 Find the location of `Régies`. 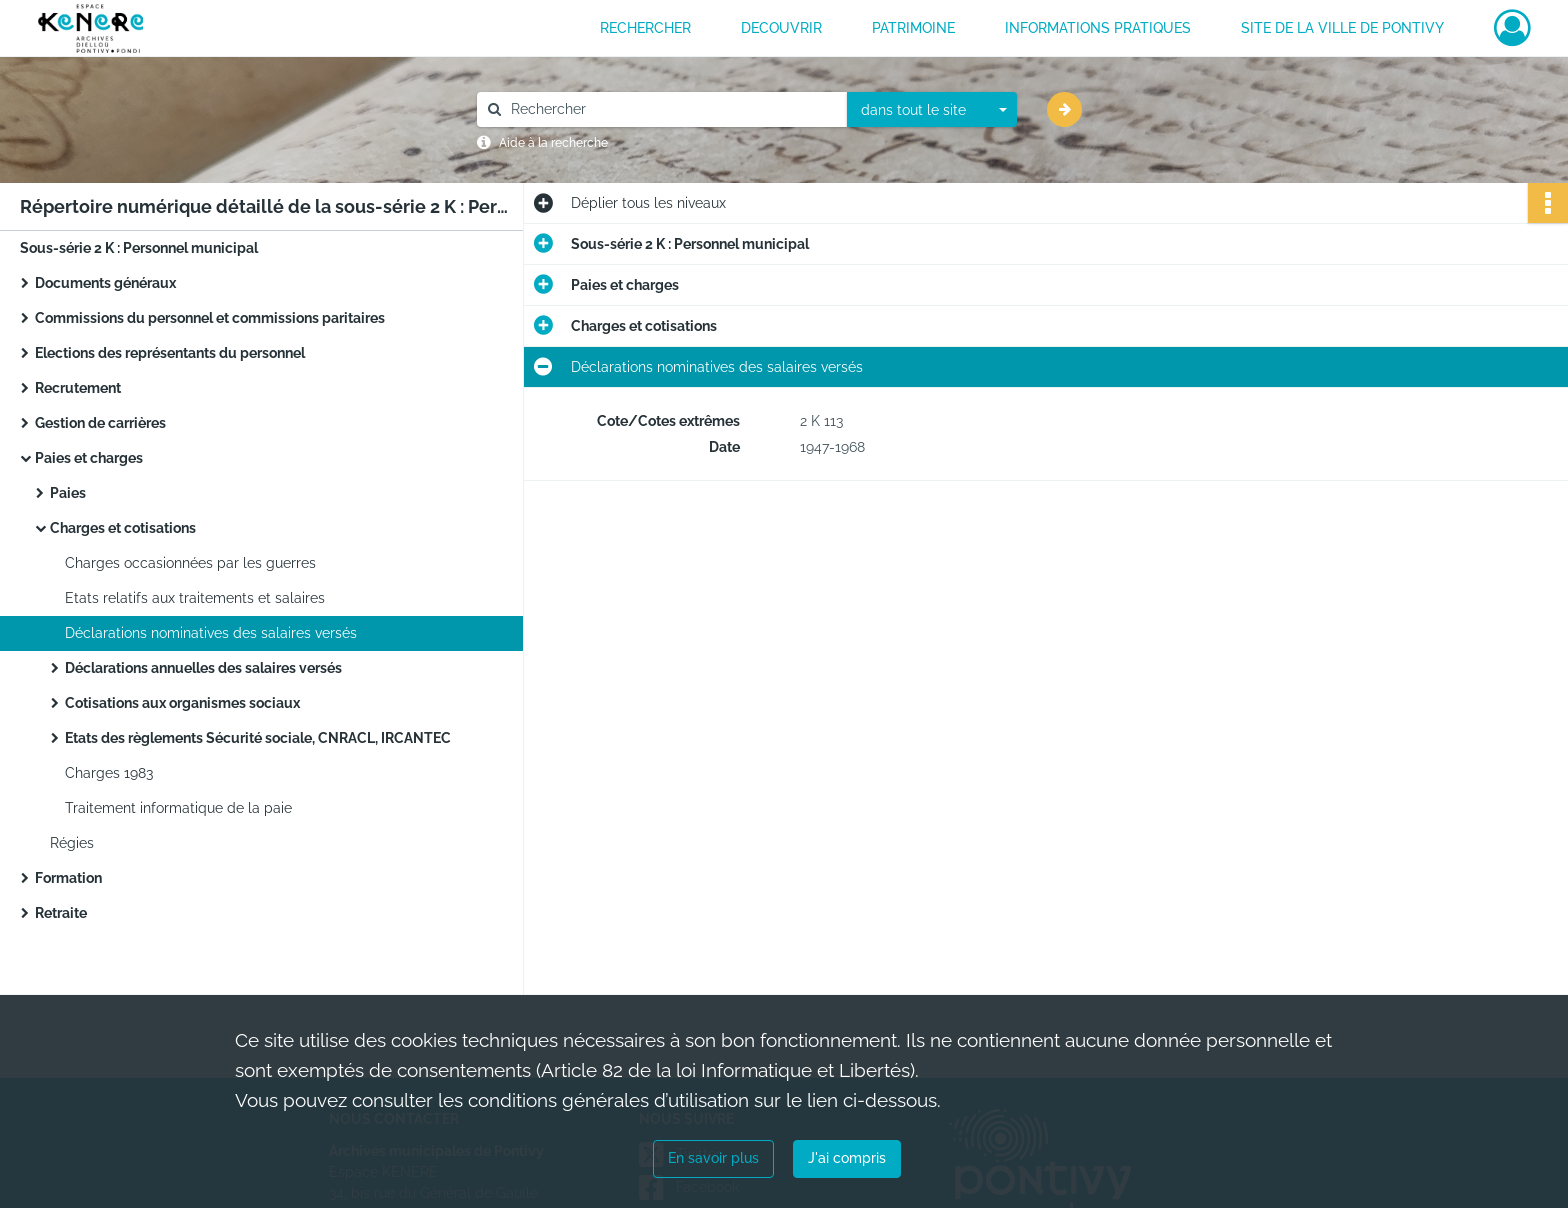

Régies is located at coordinates (72, 843).